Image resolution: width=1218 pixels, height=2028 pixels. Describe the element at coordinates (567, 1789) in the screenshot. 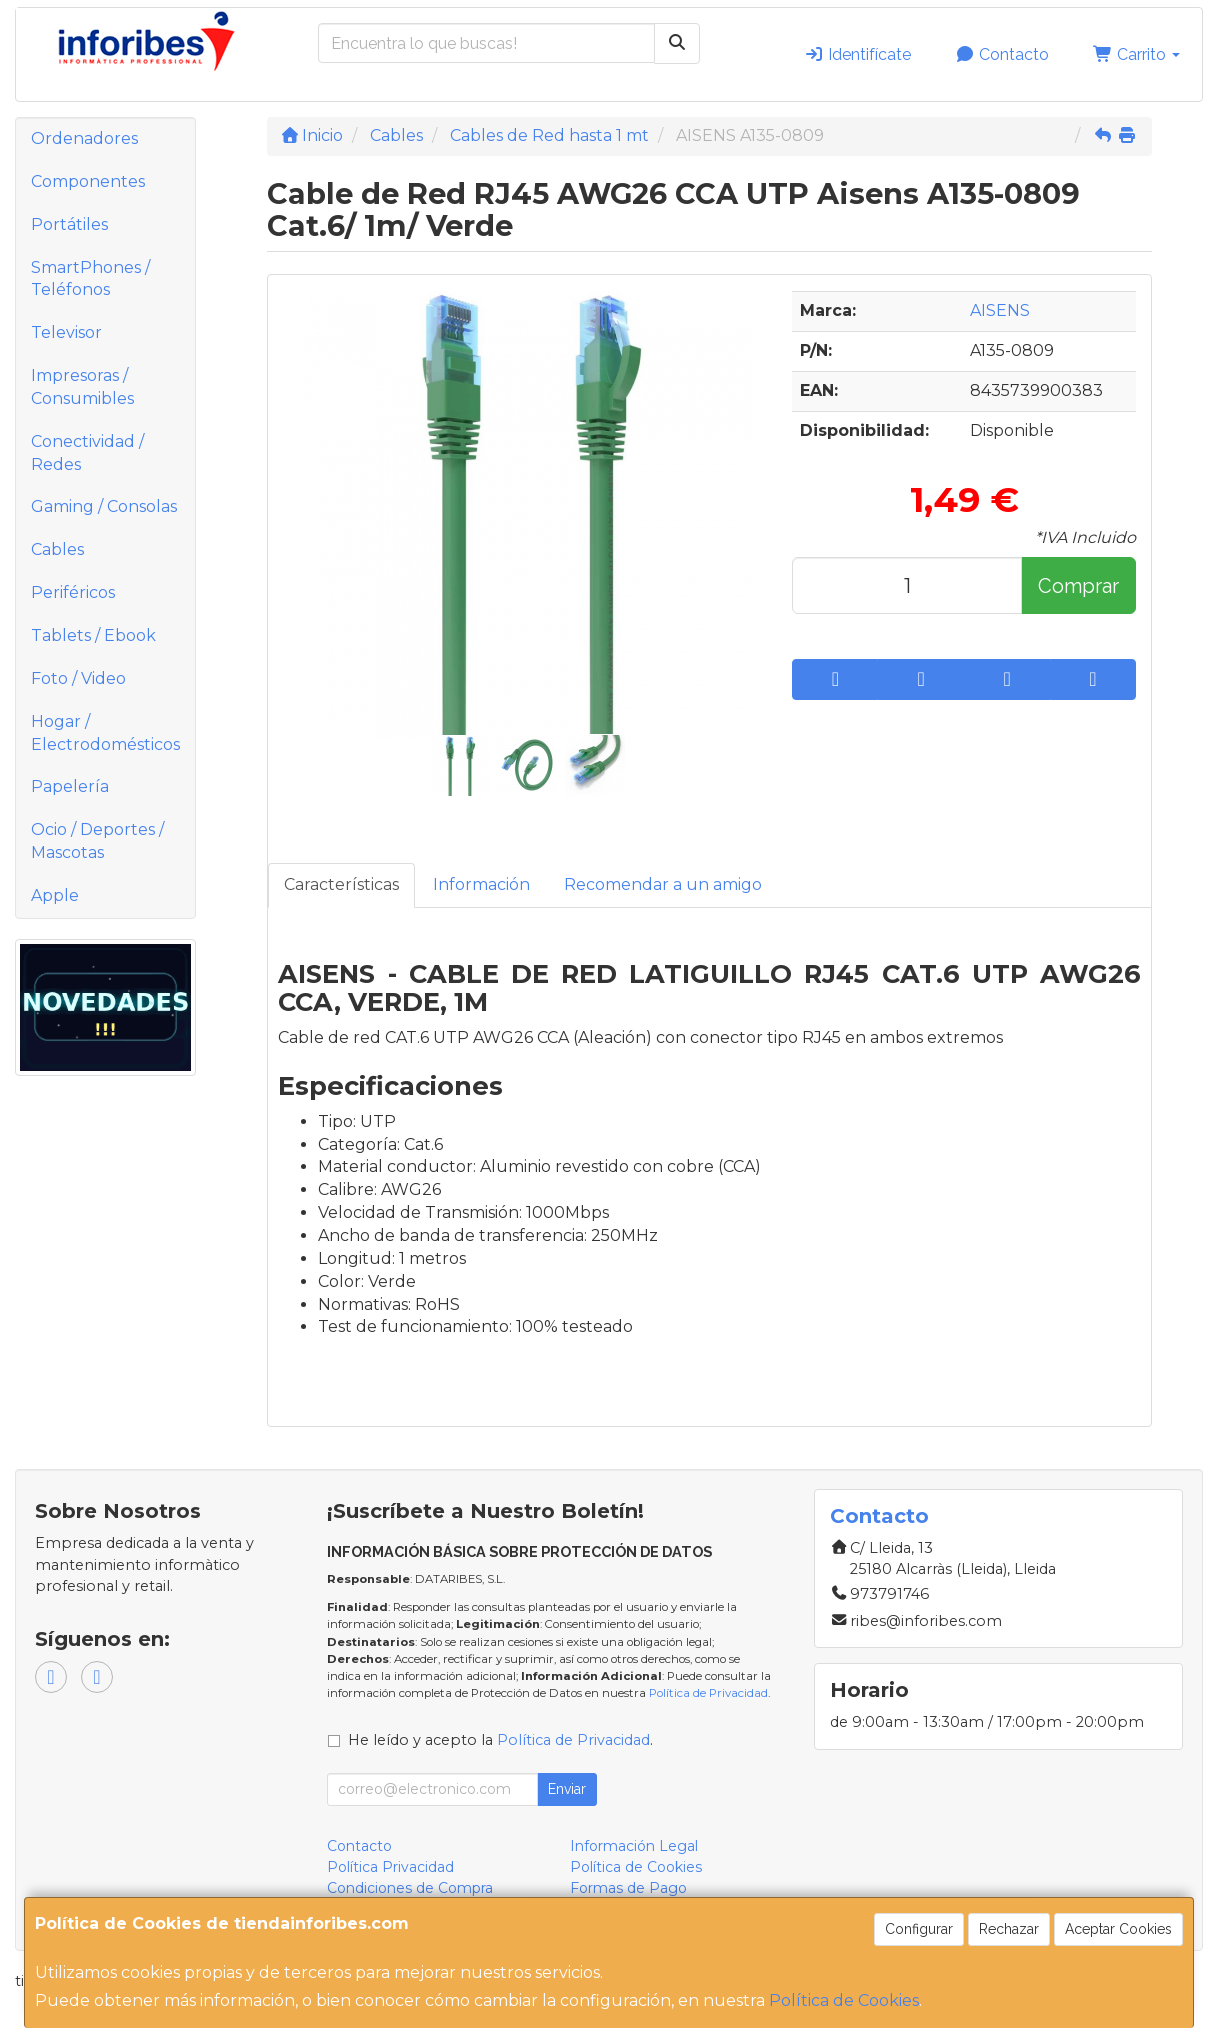

I see `Enviar` at that location.